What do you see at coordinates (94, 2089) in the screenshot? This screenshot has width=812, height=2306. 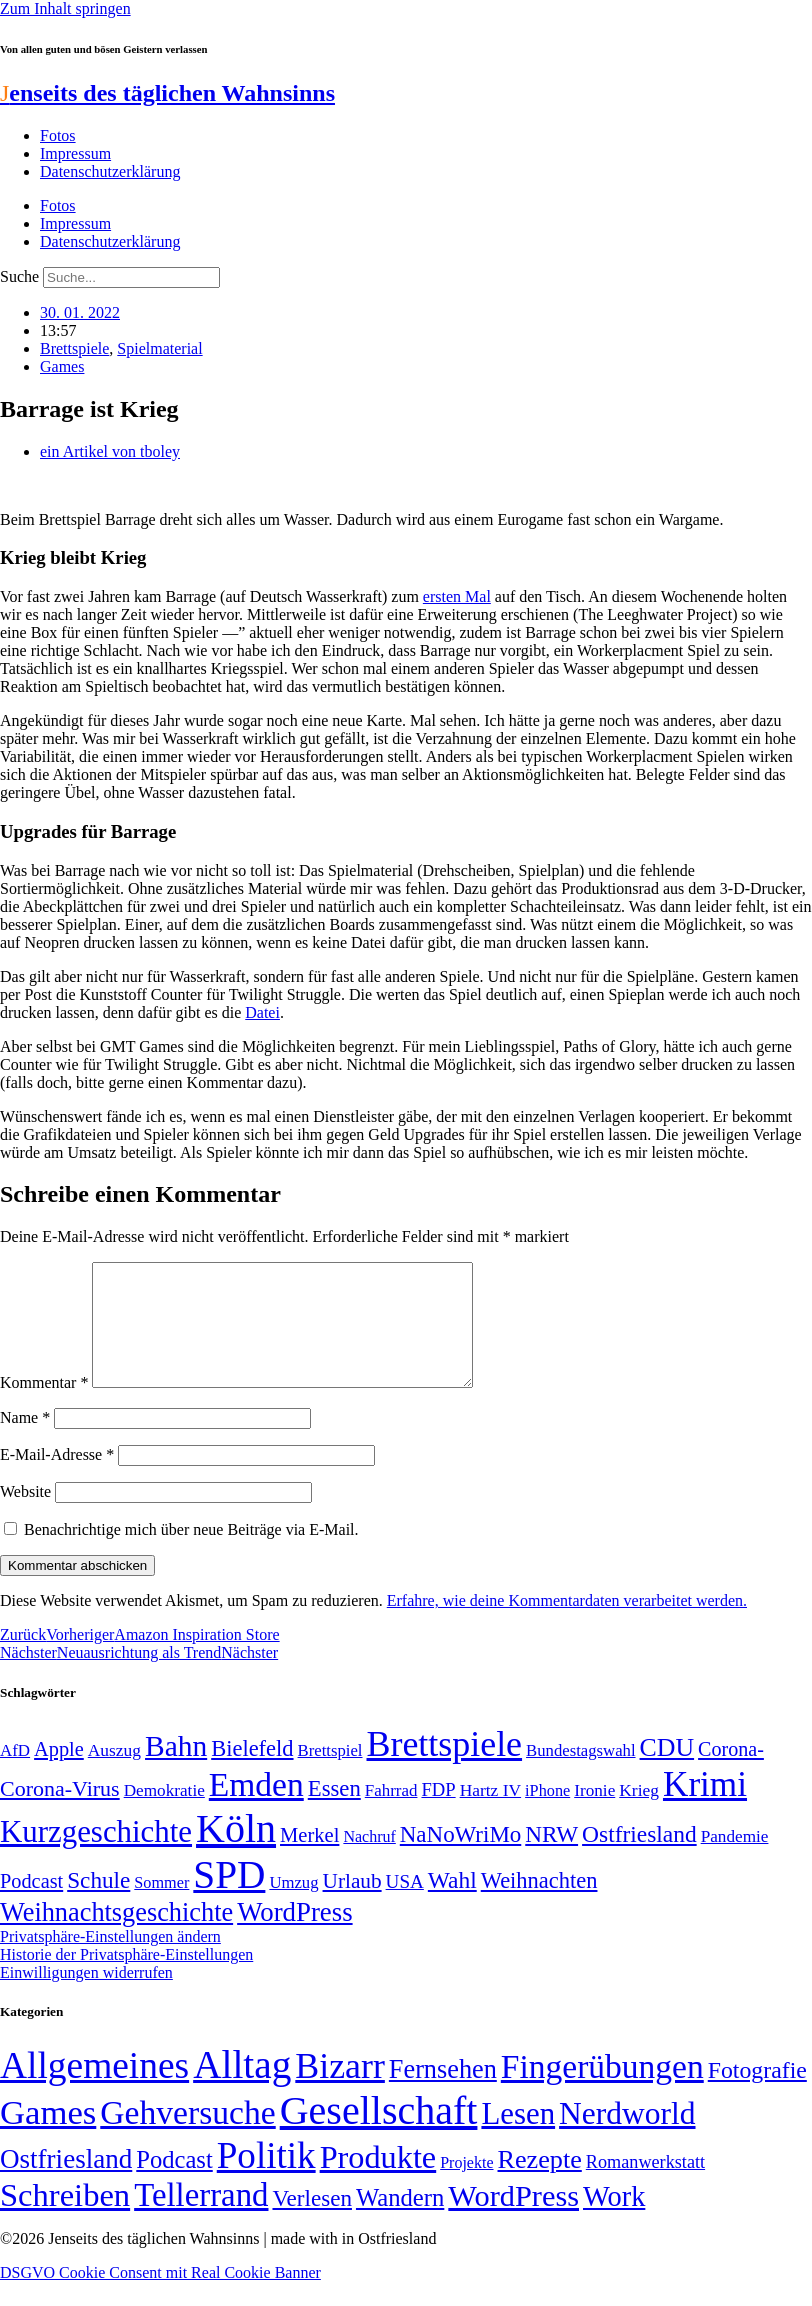 I see `Allgemeines [Allgemeines (1.057 Einträge)]` at bounding box center [94, 2089].